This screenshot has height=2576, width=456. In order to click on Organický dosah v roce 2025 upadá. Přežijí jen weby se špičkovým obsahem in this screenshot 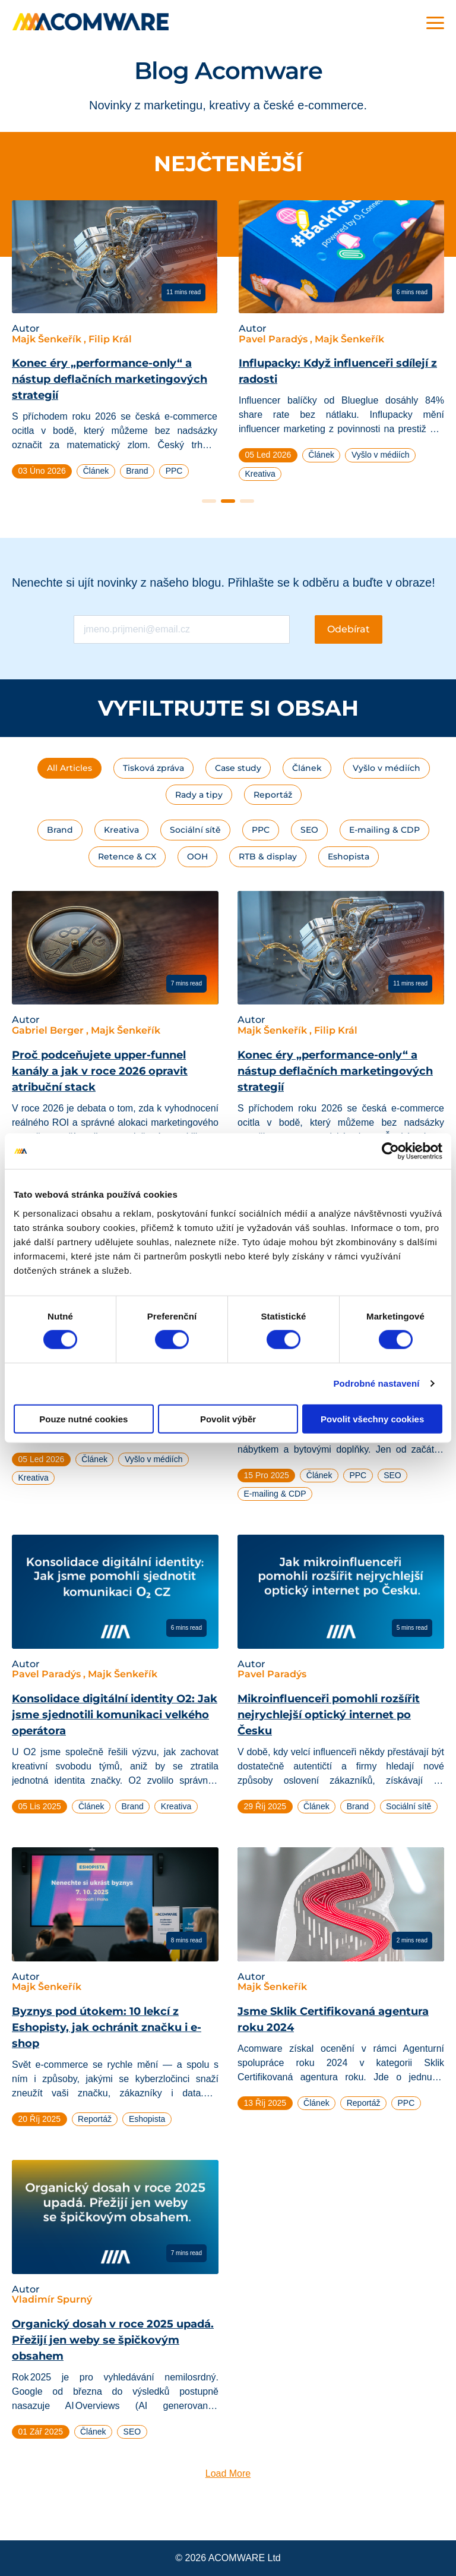, I will do `click(113, 2340)`.